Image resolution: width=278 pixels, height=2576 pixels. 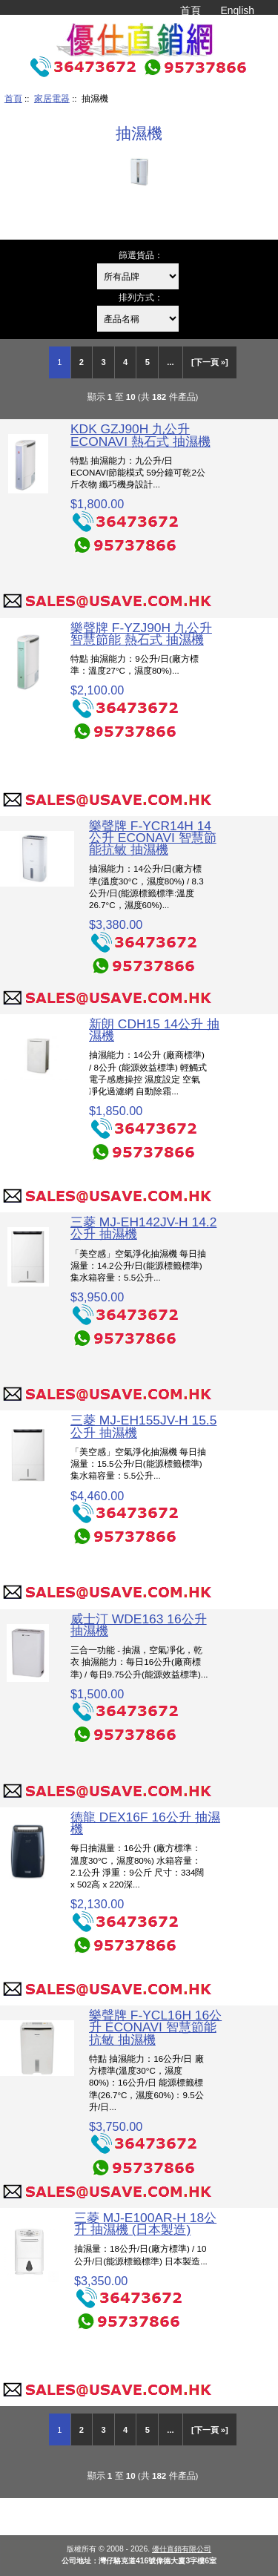 What do you see at coordinates (138, 276) in the screenshot?
I see `[篩選貨品：]` at bounding box center [138, 276].